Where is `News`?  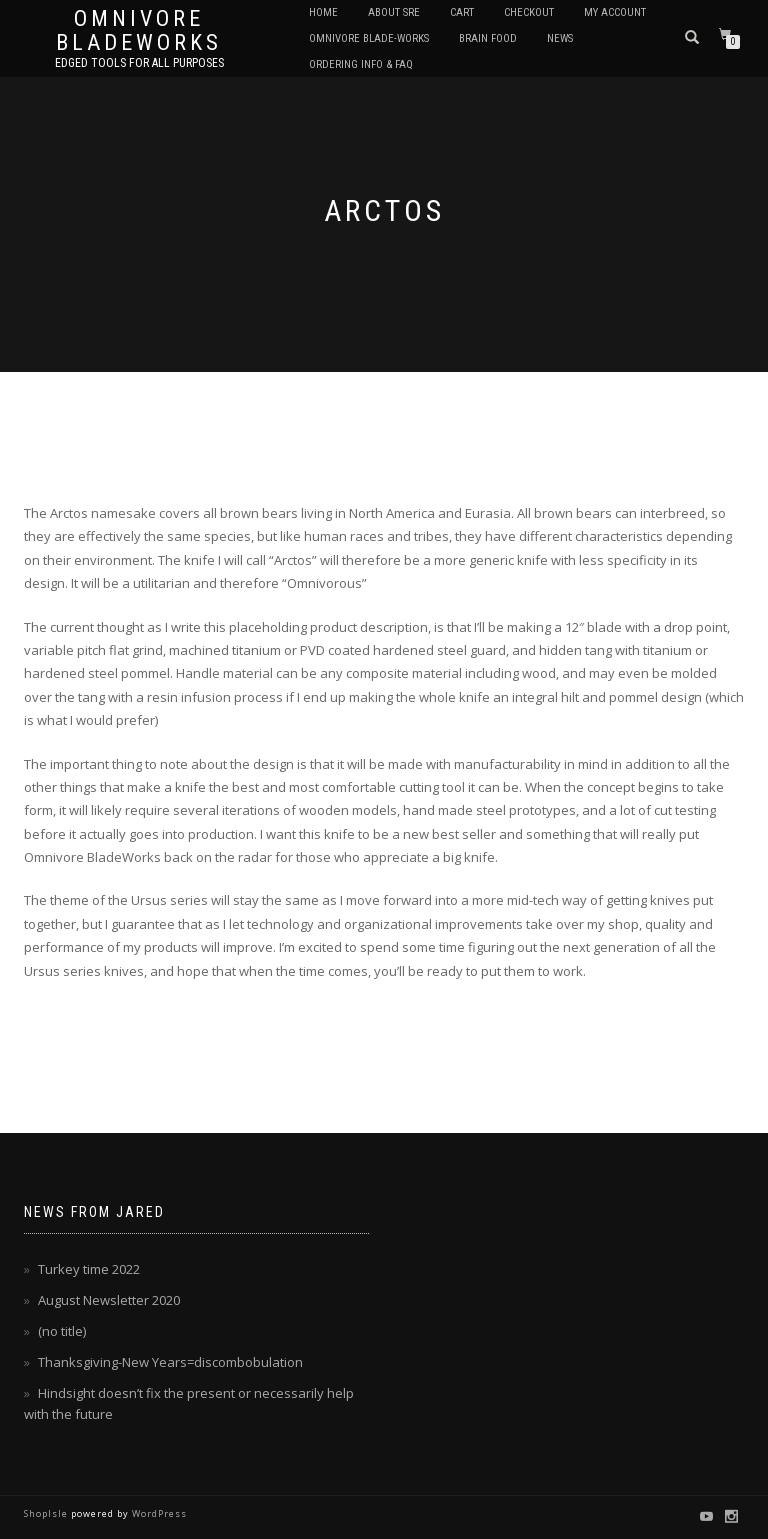
News is located at coordinates (560, 38).